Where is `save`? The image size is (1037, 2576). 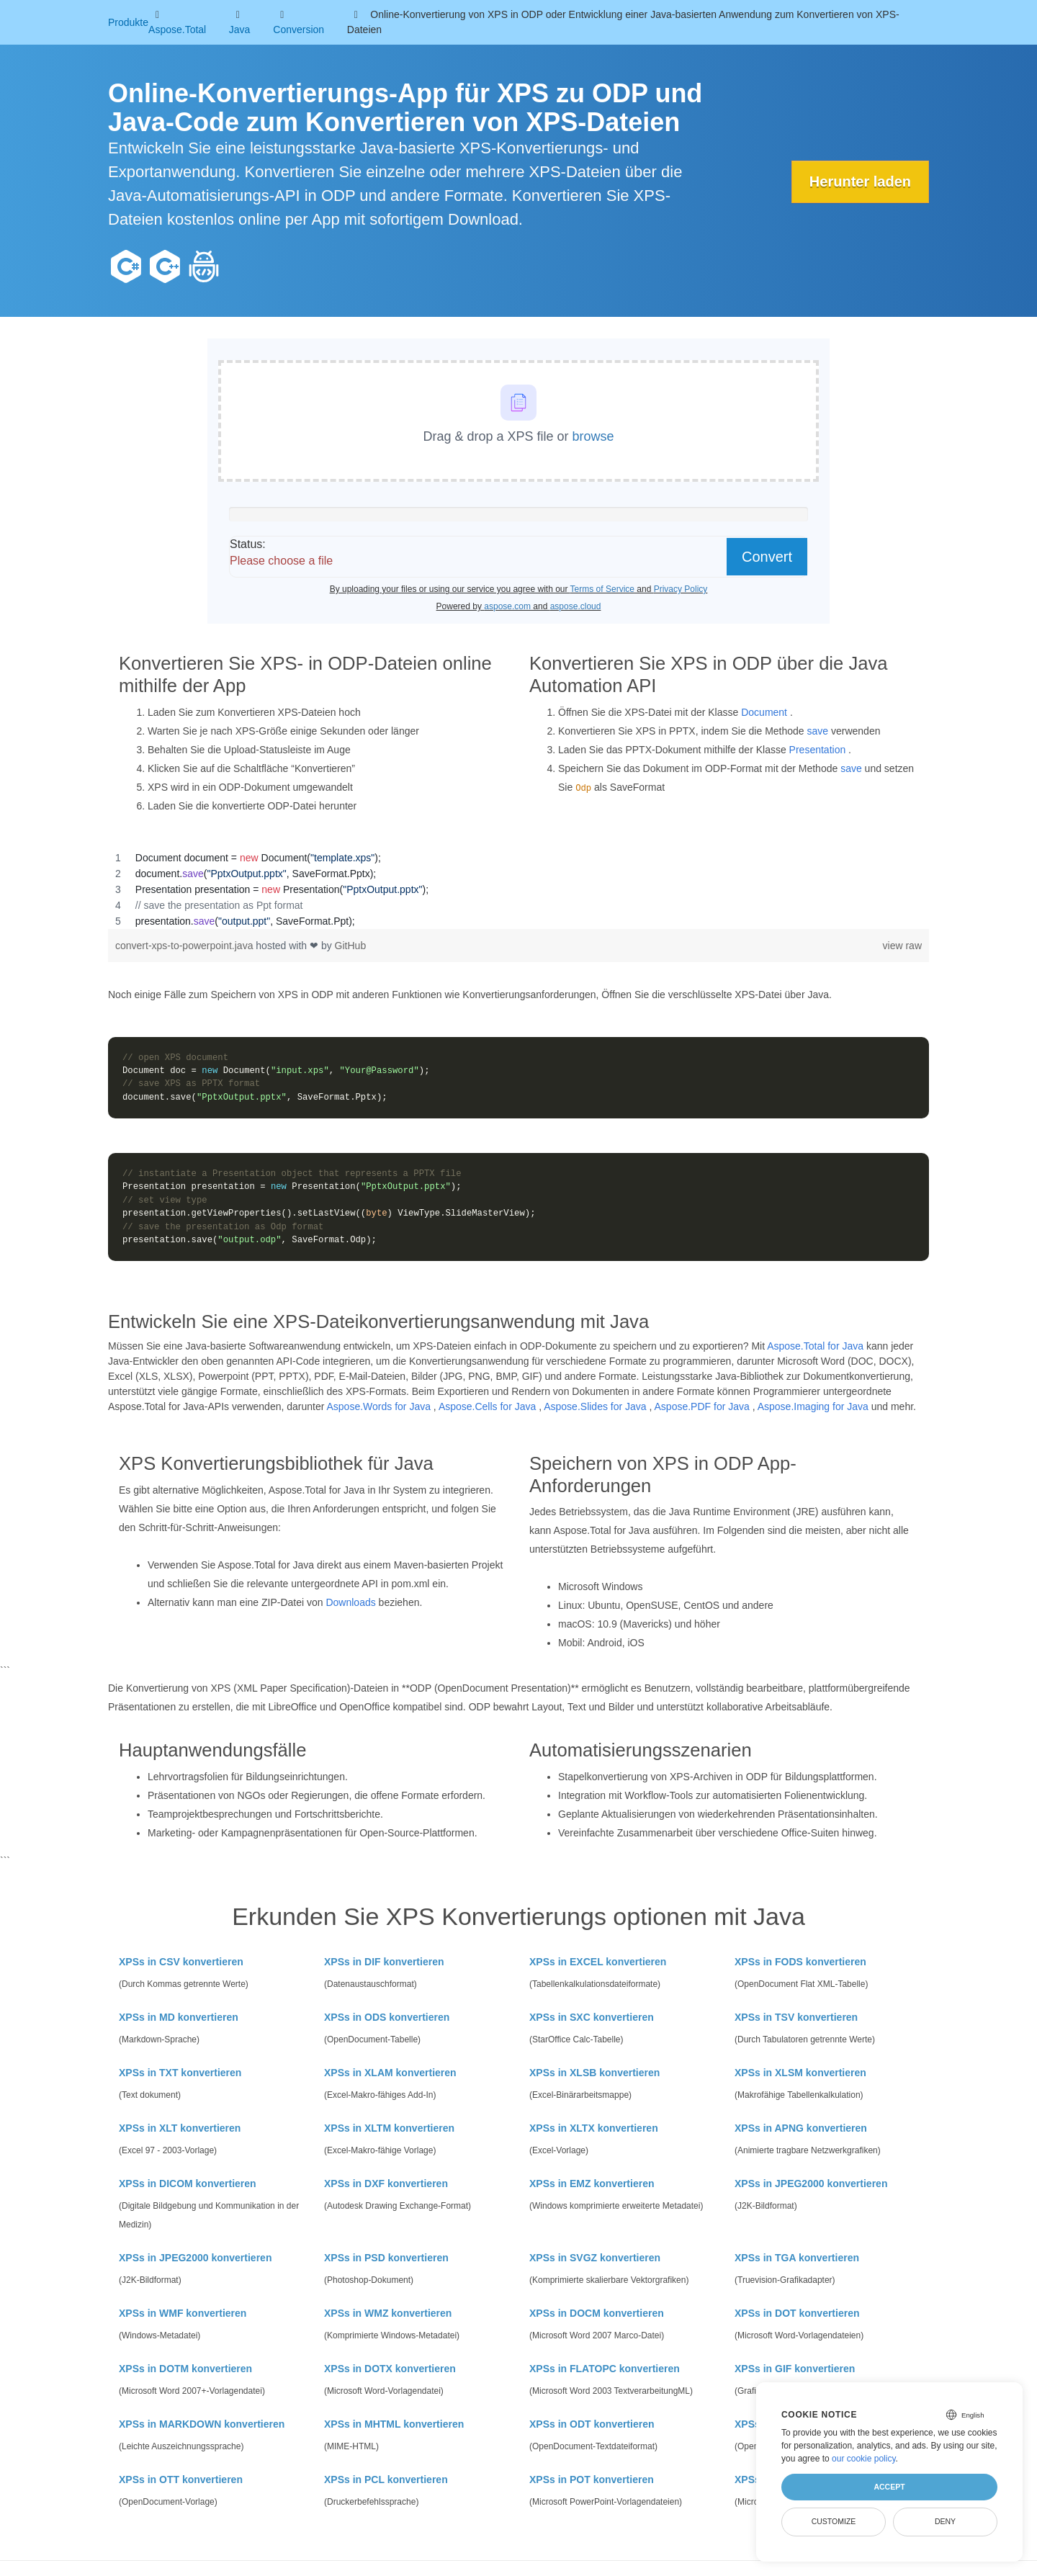 save is located at coordinates (818, 731).